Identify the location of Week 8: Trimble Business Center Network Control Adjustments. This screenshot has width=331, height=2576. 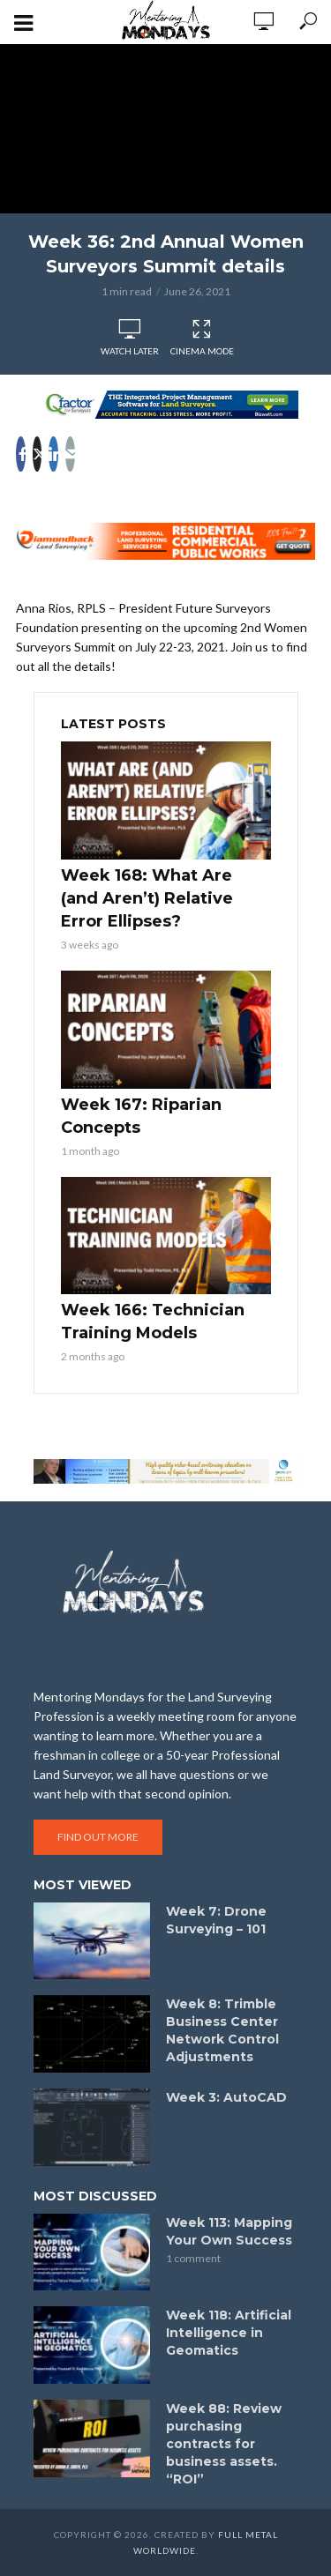
(222, 2030).